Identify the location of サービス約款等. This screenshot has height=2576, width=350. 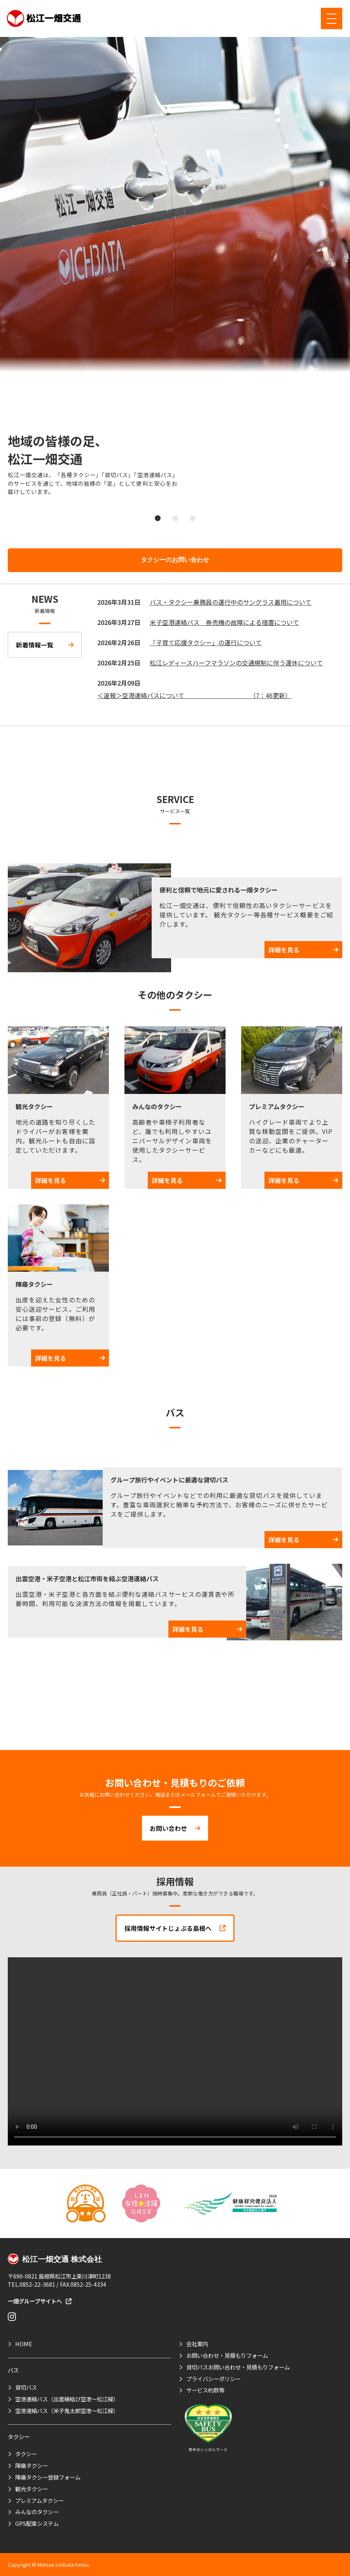
(205, 2390).